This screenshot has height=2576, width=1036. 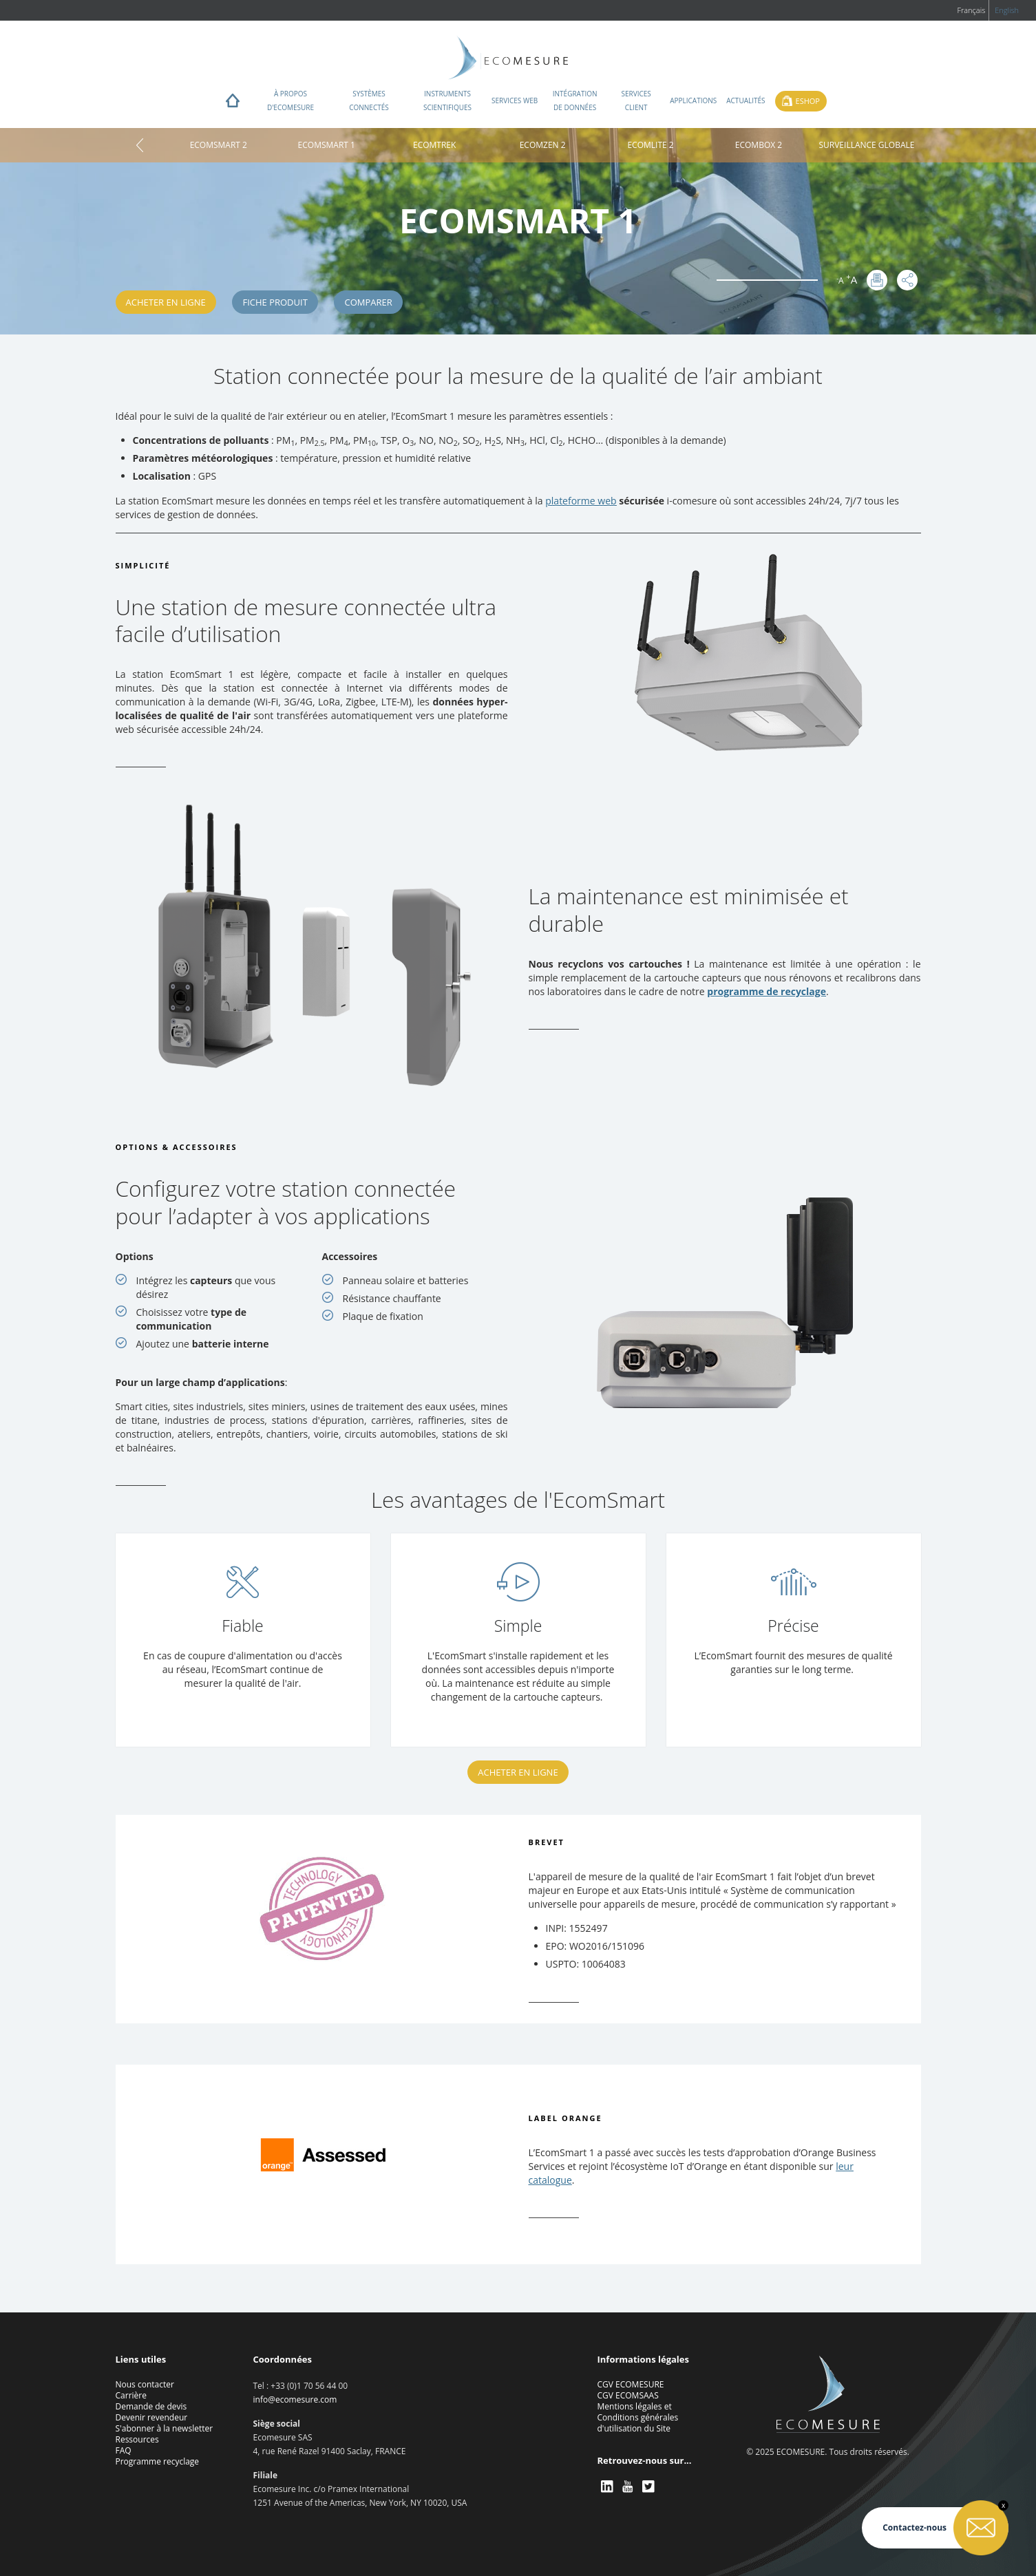 I want to click on Fiche produit, so click(x=274, y=302).